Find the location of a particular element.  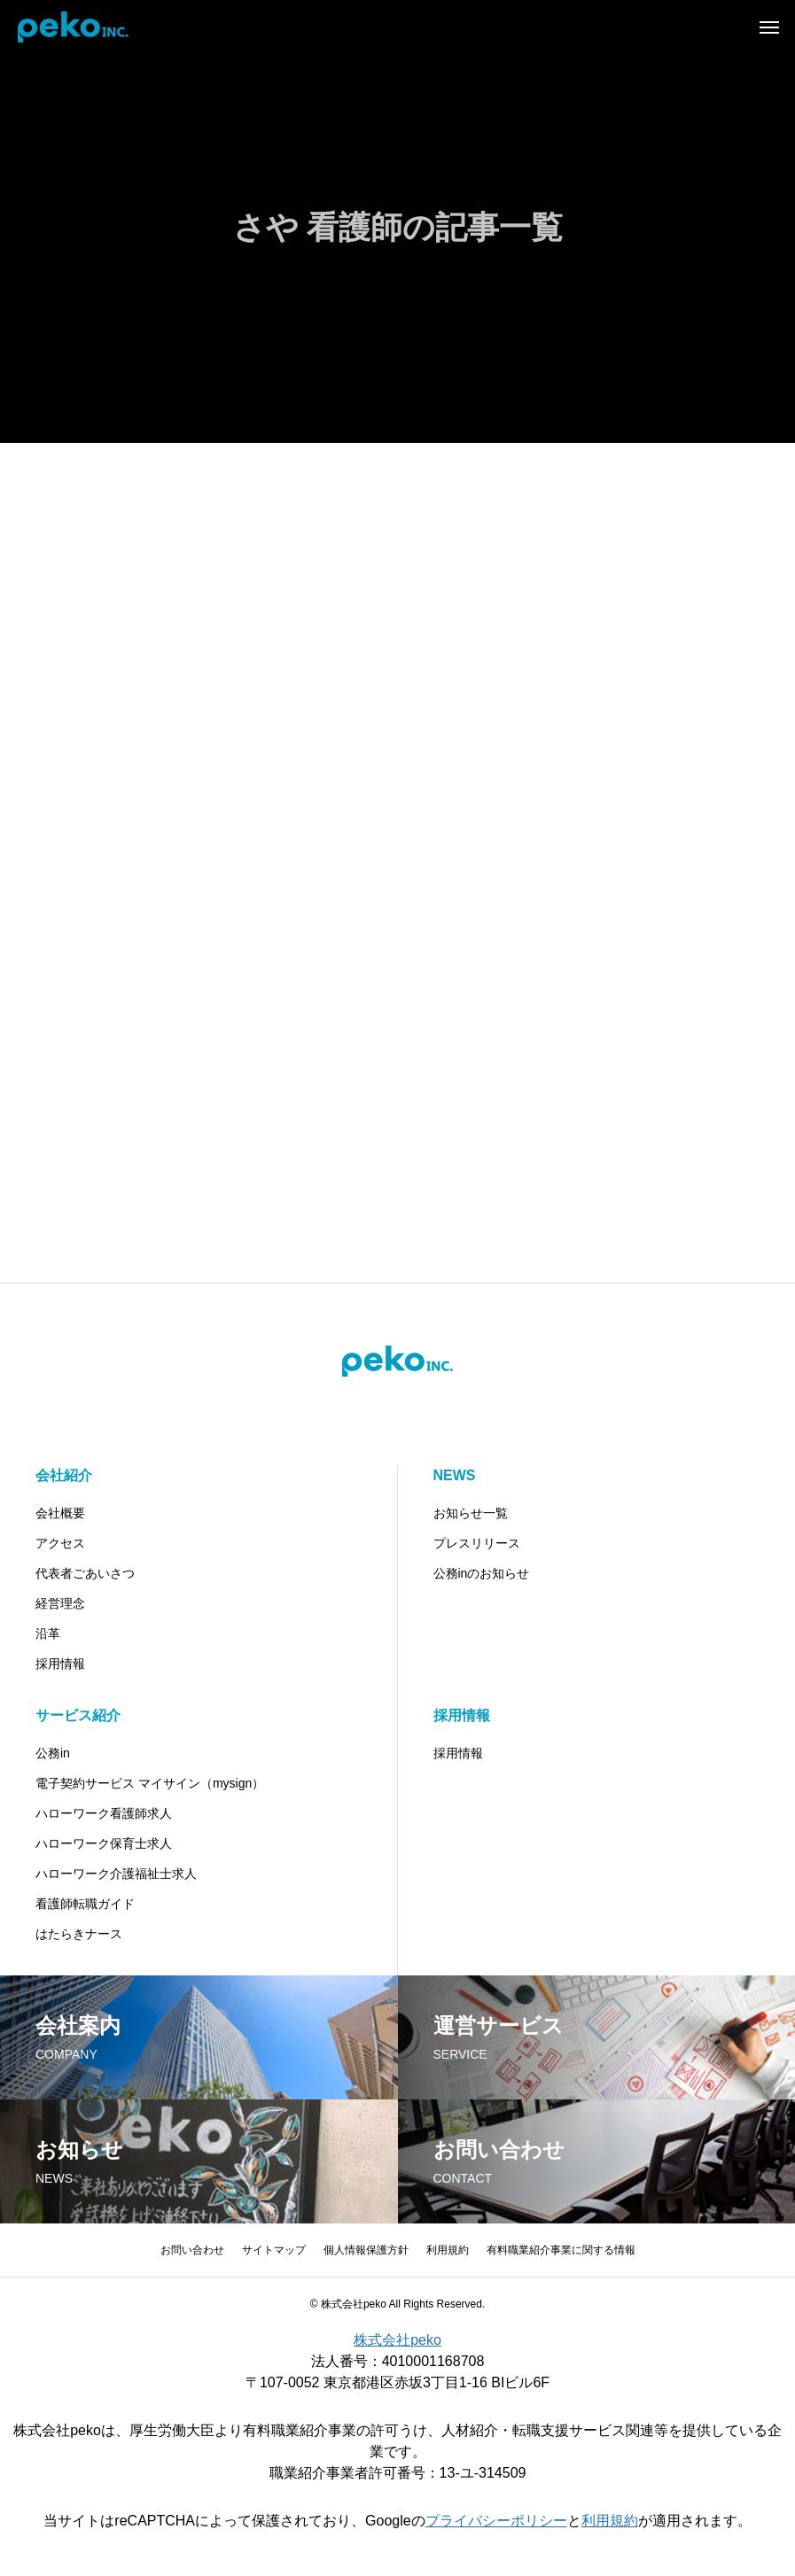

会社紹介 is located at coordinates (63, 1475).